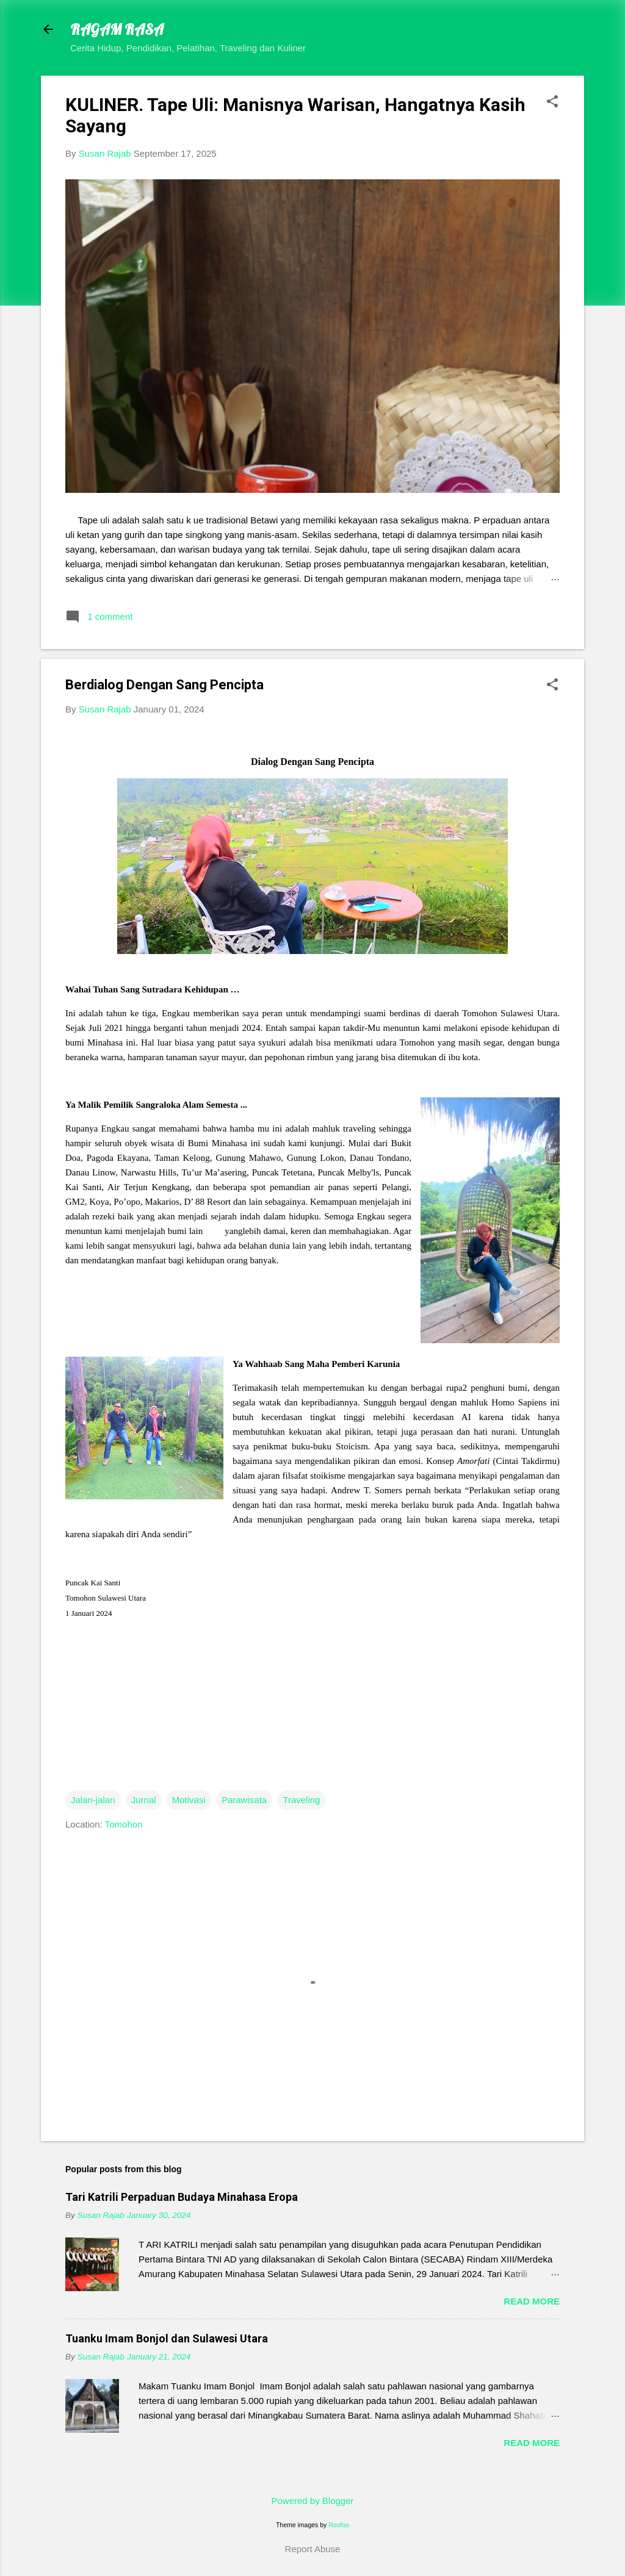  I want to click on Motivasi, so click(189, 1800).